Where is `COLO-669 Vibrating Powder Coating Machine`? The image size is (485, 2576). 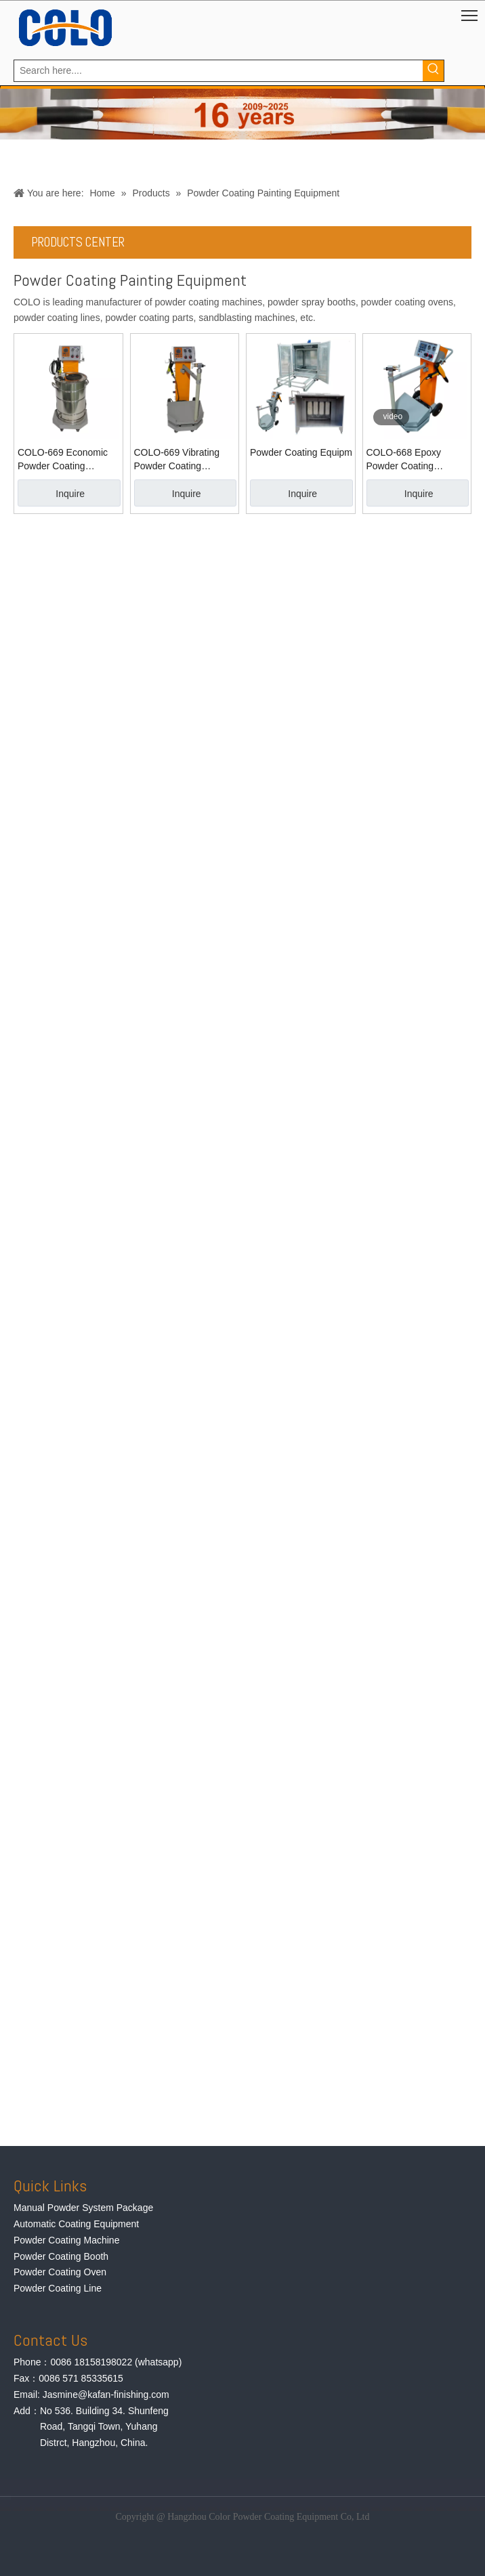
COLO-669 Vibrating Powder Coating Machine is located at coordinates (177, 460).